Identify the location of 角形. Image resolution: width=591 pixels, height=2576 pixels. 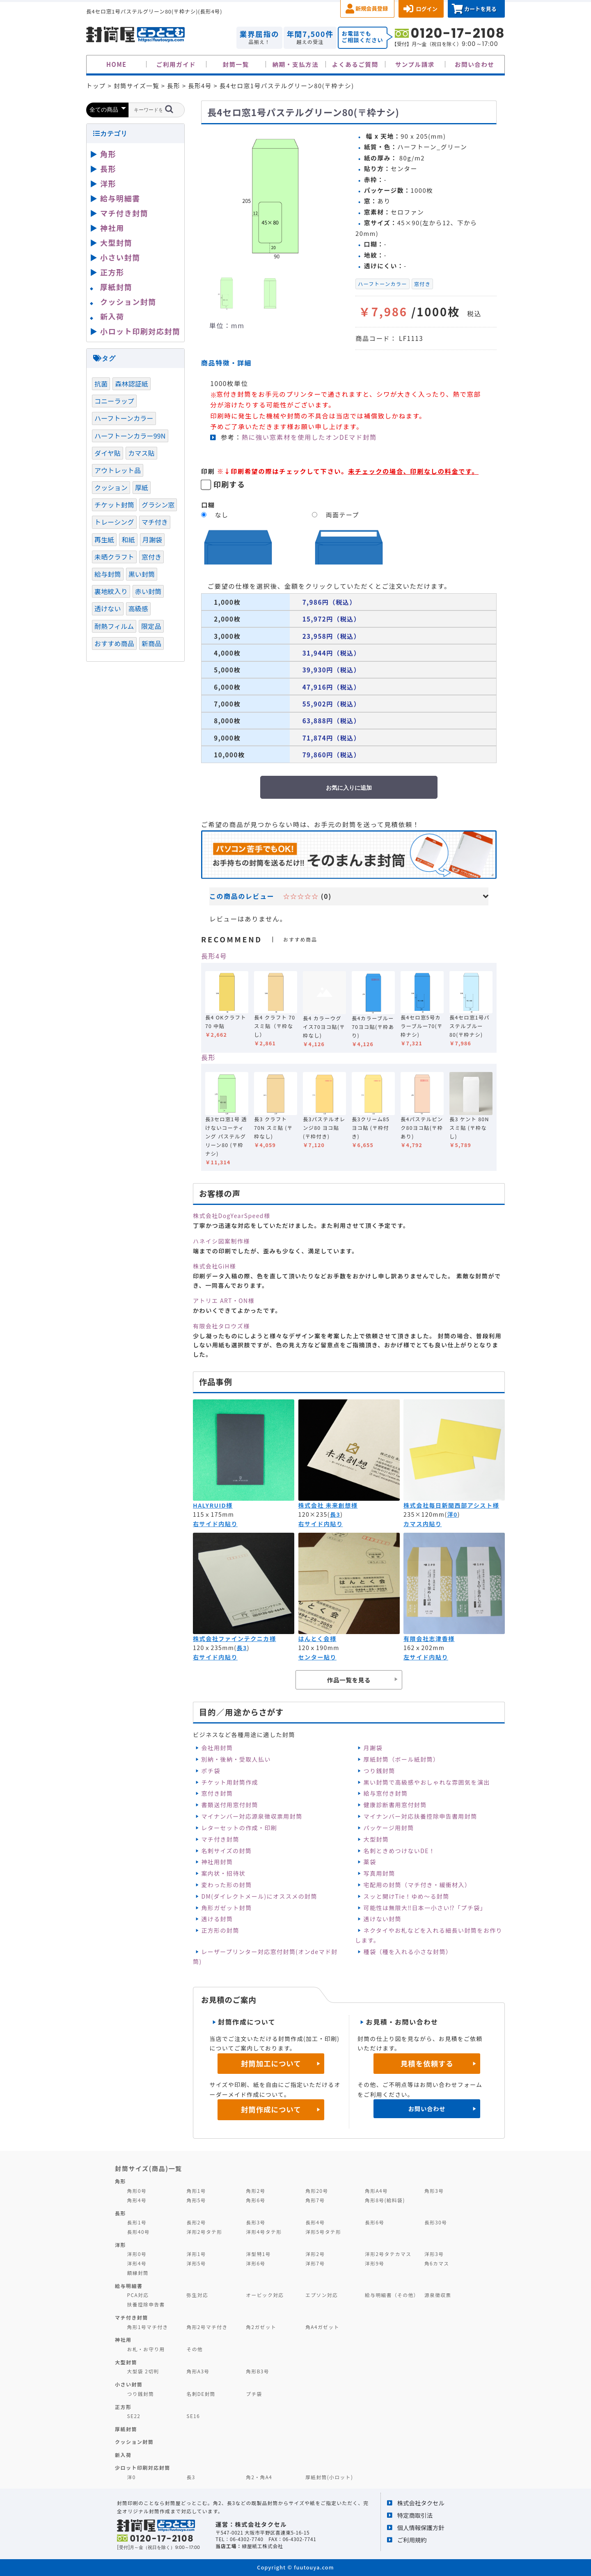
(108, 154).